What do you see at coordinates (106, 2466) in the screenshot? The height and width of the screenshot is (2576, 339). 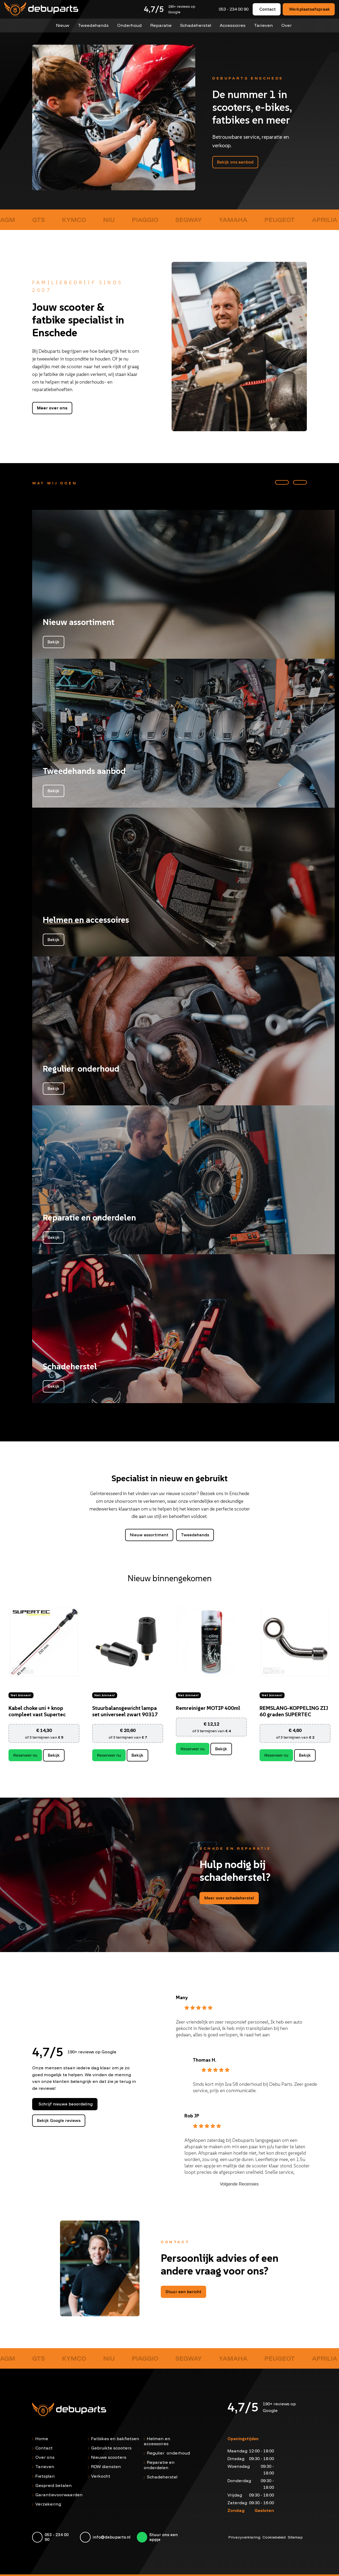 I see `RDW diensten` at bounding box center [106, 2466].